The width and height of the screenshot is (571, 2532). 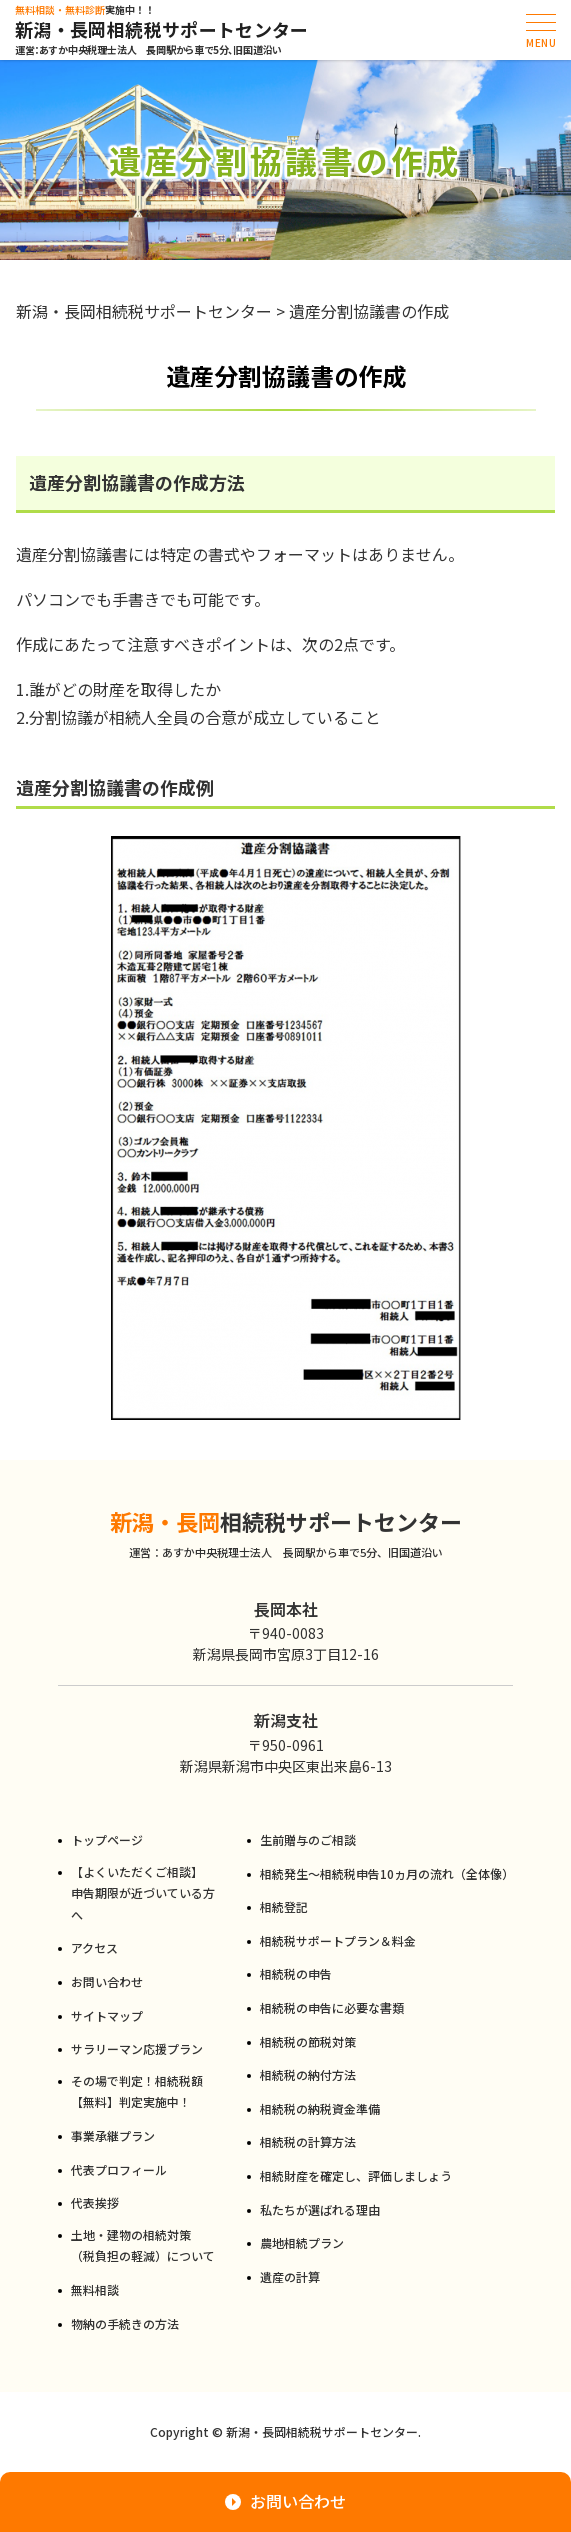 I want to click on 相続税サポートプラン＆料金, so click(x=338, y=1940).